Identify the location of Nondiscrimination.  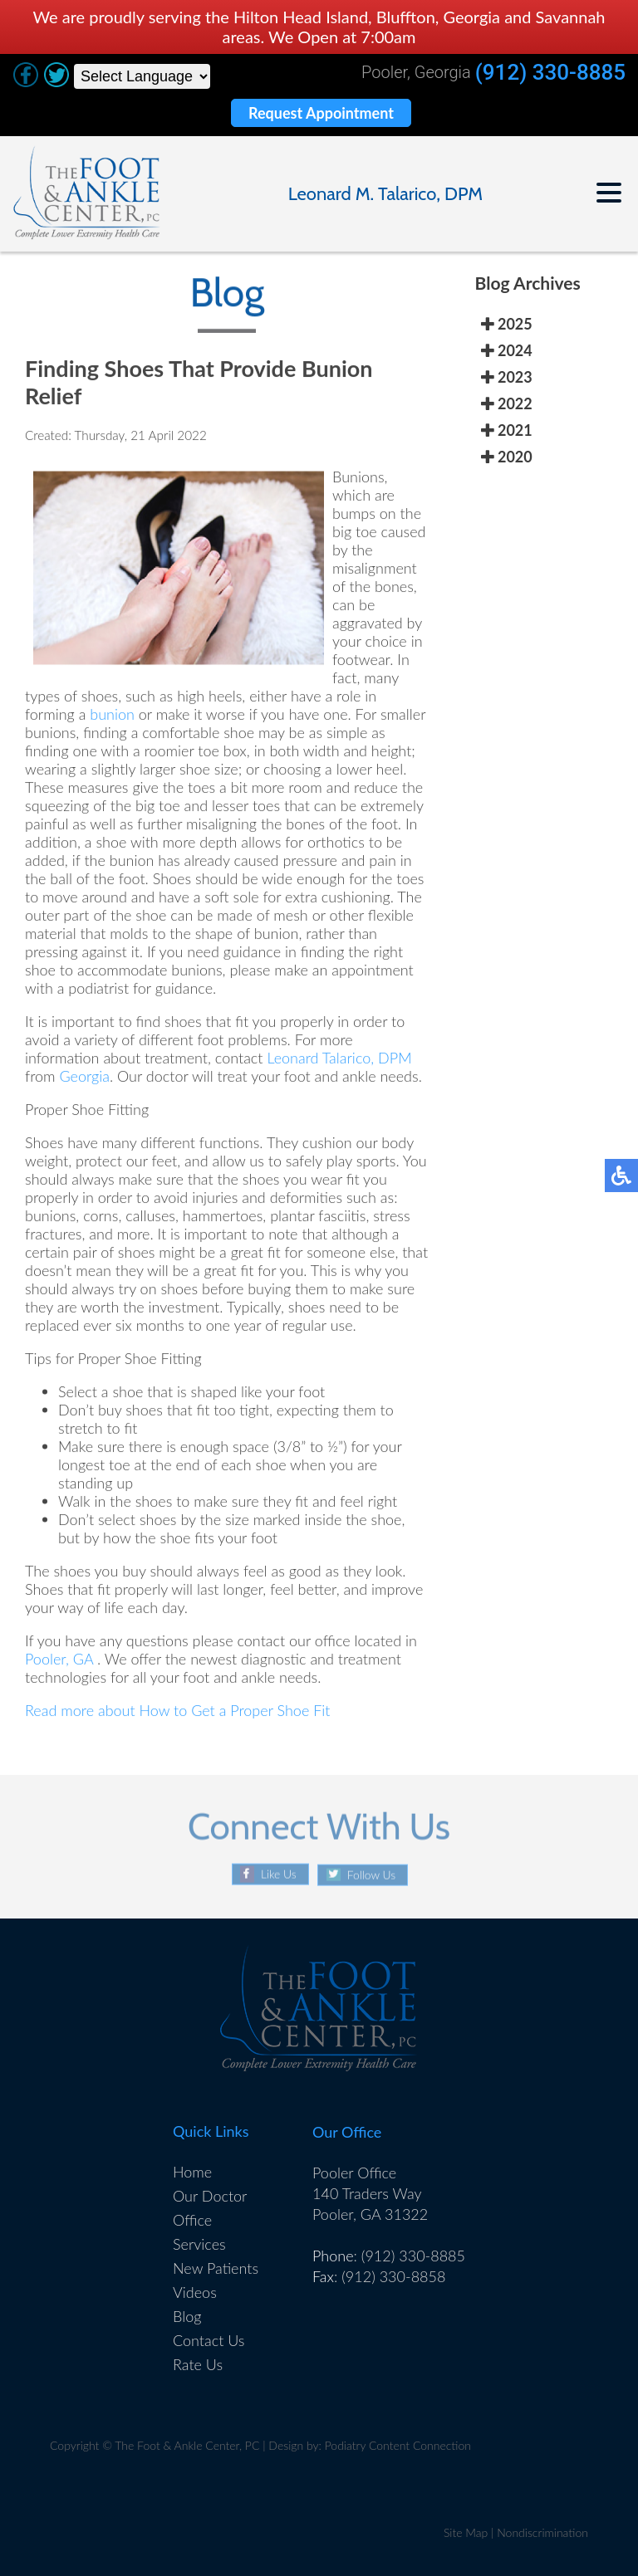
(542, 2532).